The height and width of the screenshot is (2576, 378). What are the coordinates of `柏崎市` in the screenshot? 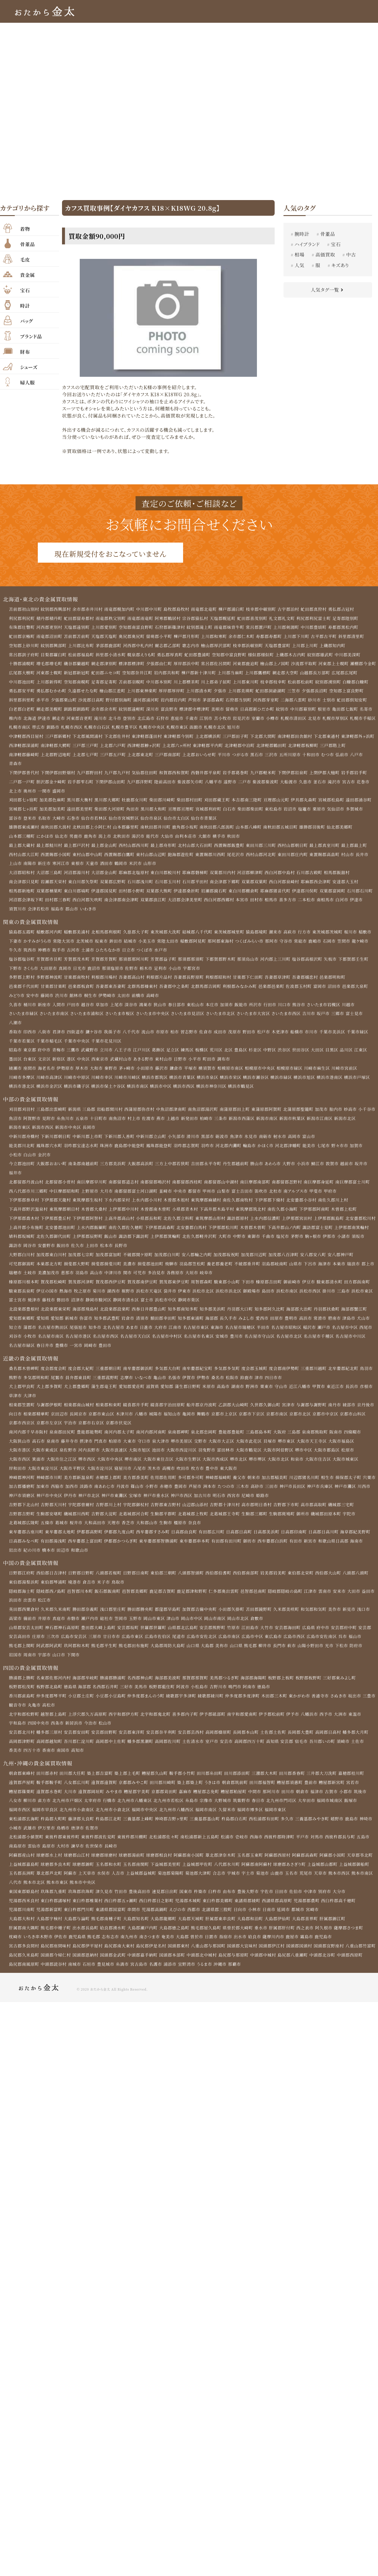 It's located at (226, 1122).